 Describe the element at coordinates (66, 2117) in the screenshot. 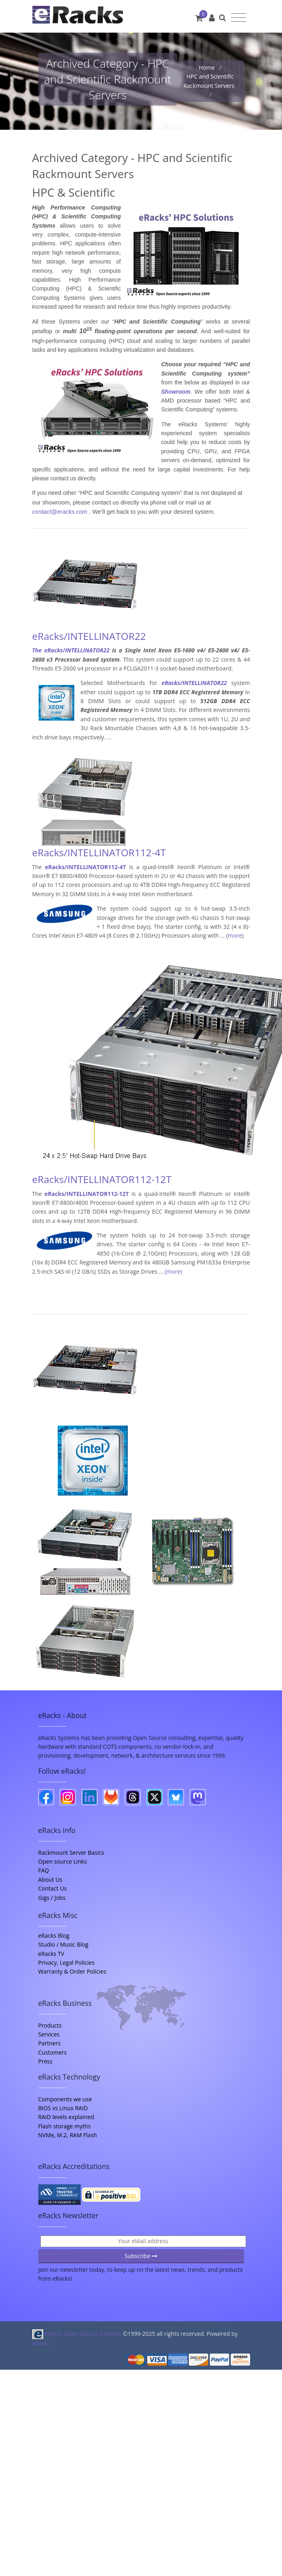

I see `RAID levels explained` at that location.